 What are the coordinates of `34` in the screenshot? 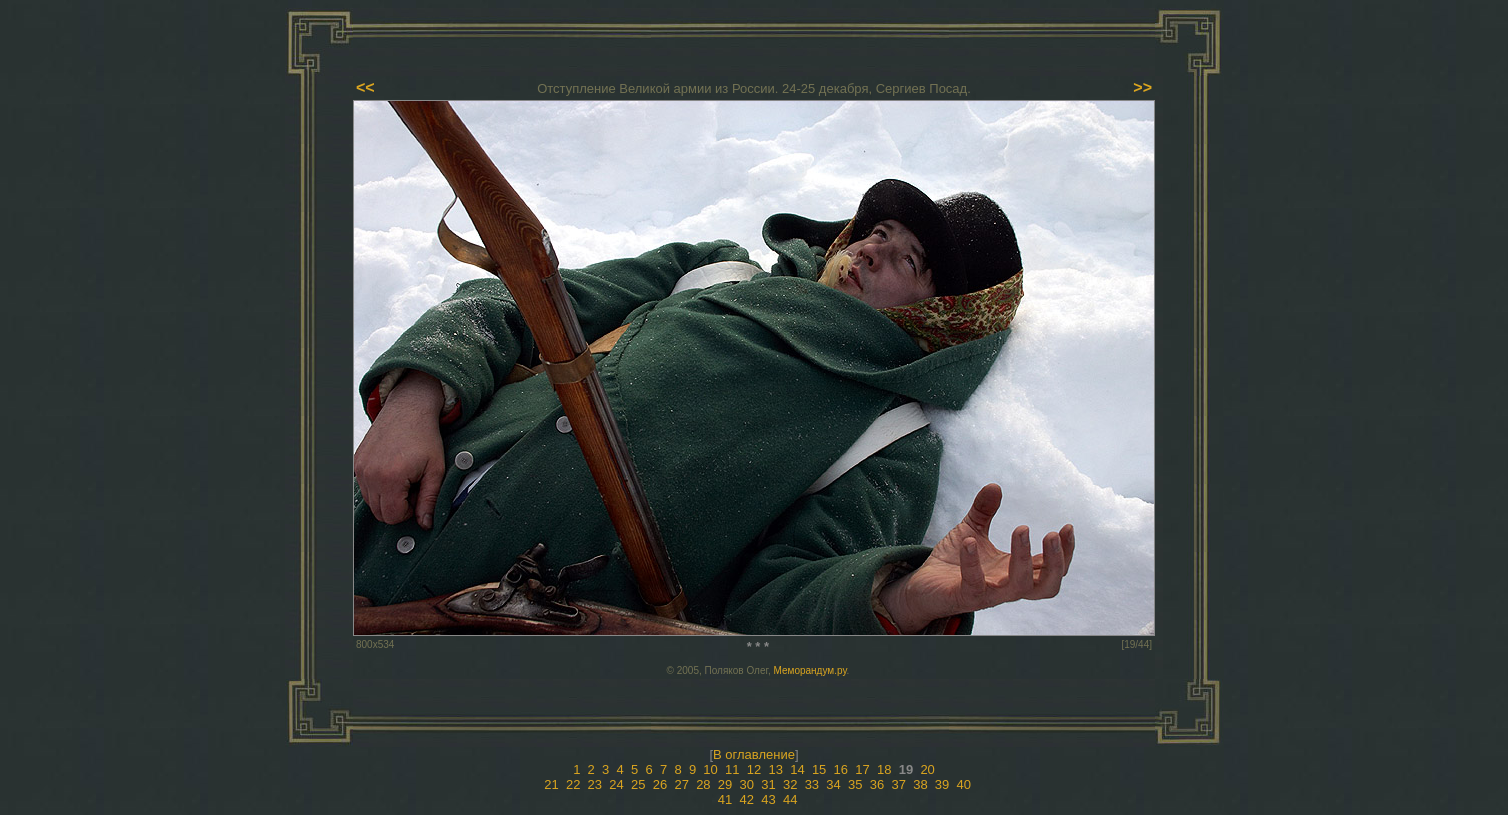 It's located at (833, 784).